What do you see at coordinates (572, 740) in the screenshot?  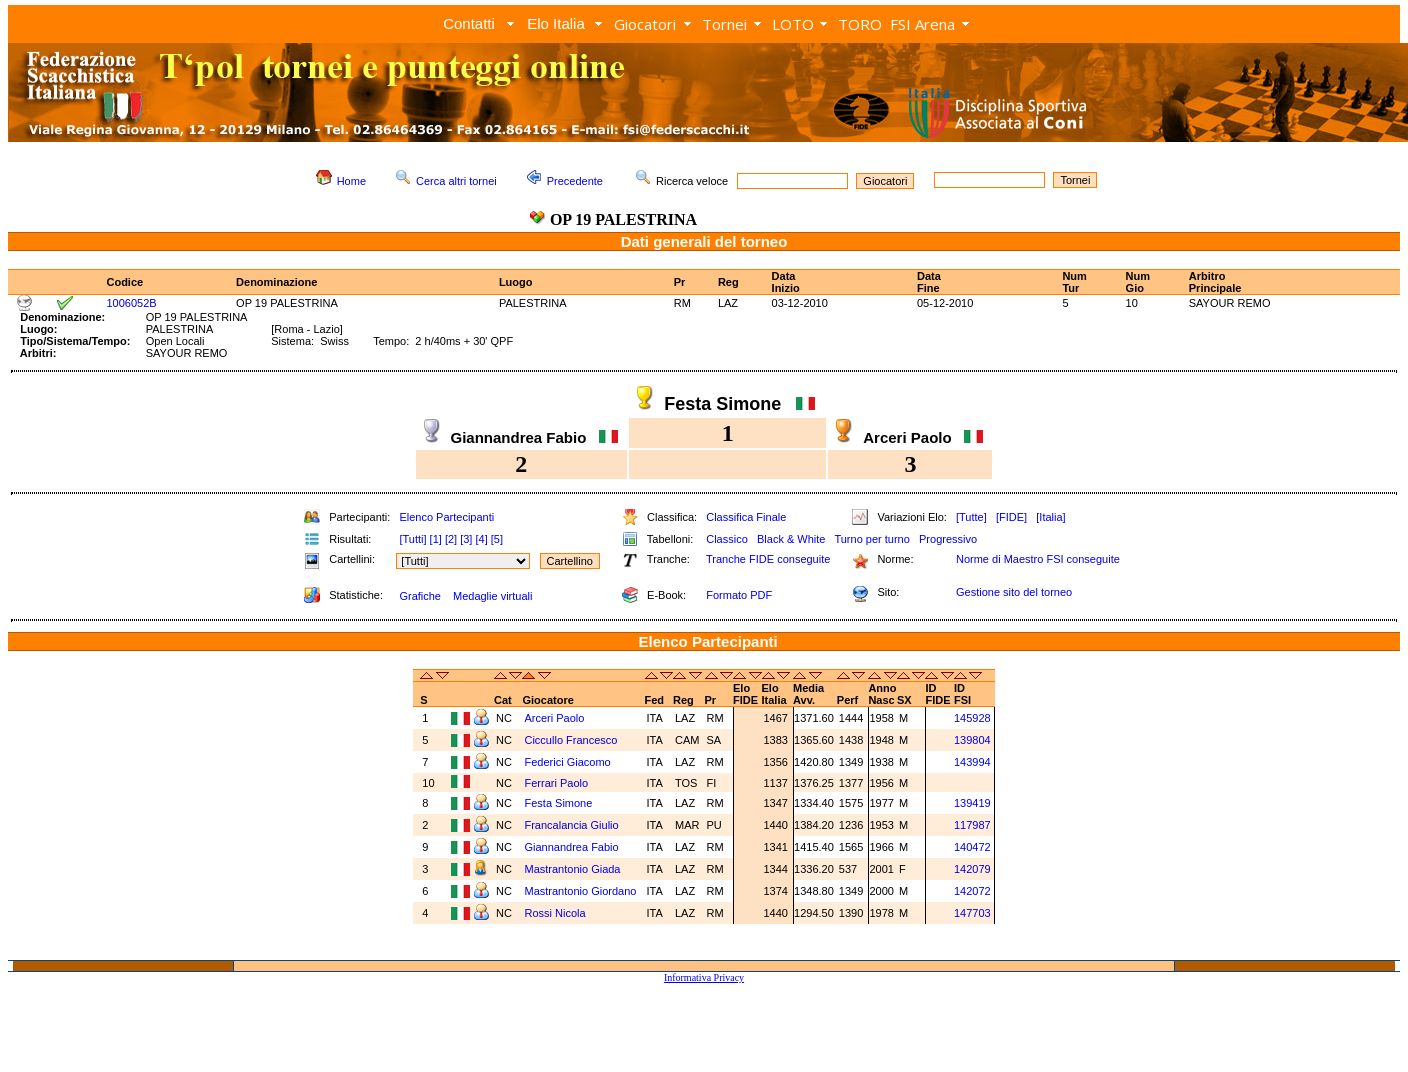 I see `Ciccullo Francesco` at bounding box center [572, 740].